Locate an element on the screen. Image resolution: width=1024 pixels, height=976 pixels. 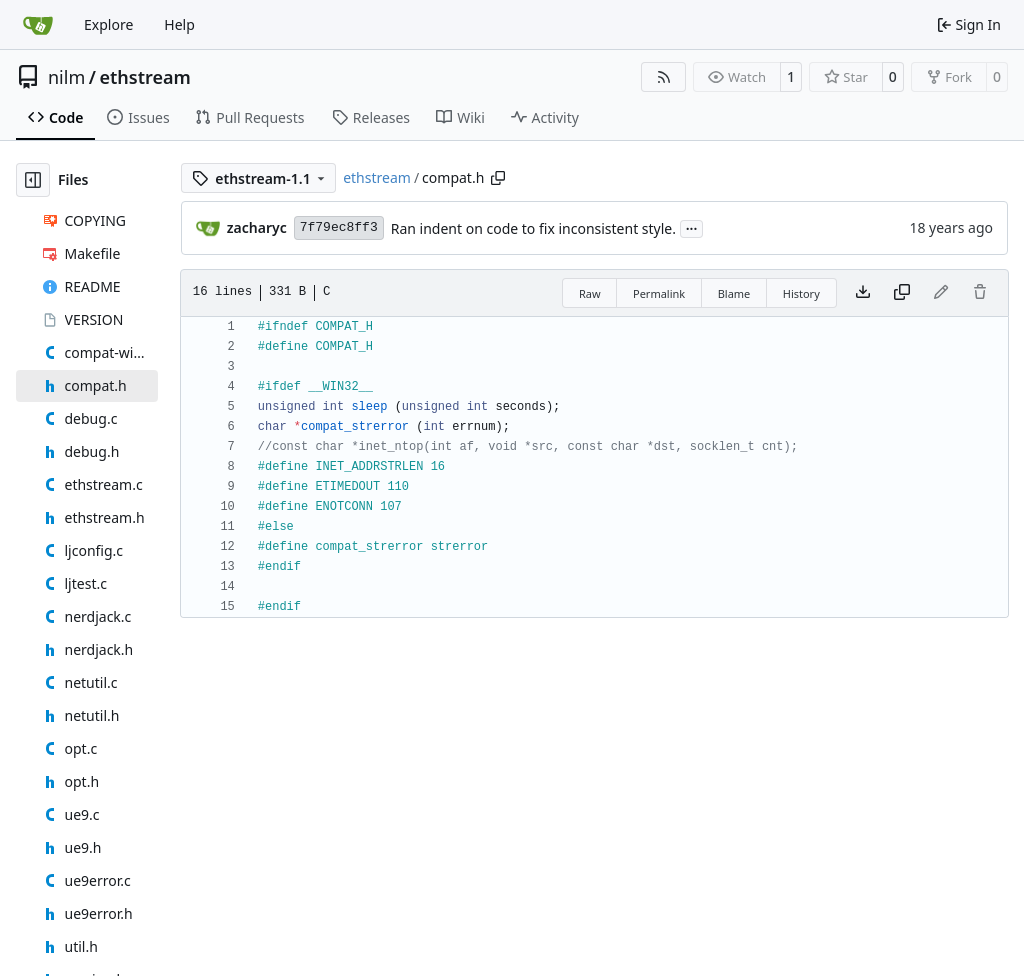
ethstream is located at coordinates (144, 77).